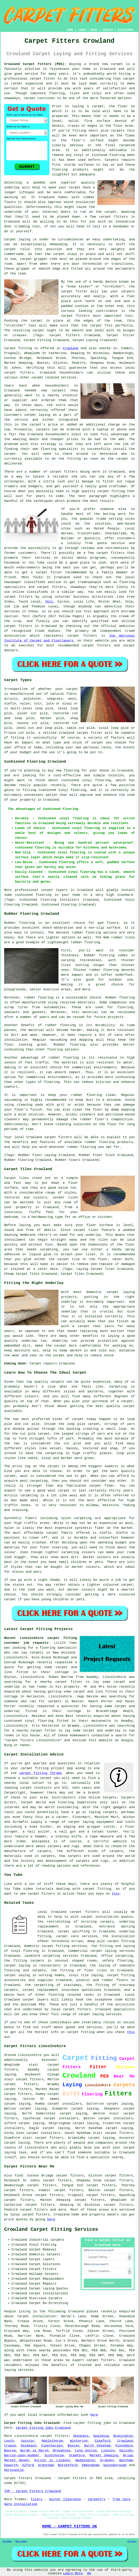 The width and height of the screenshot is (139, 2576). Describe the element at coordinates (120, 2104) in the screenshot. I see `carpet laying` at that location.